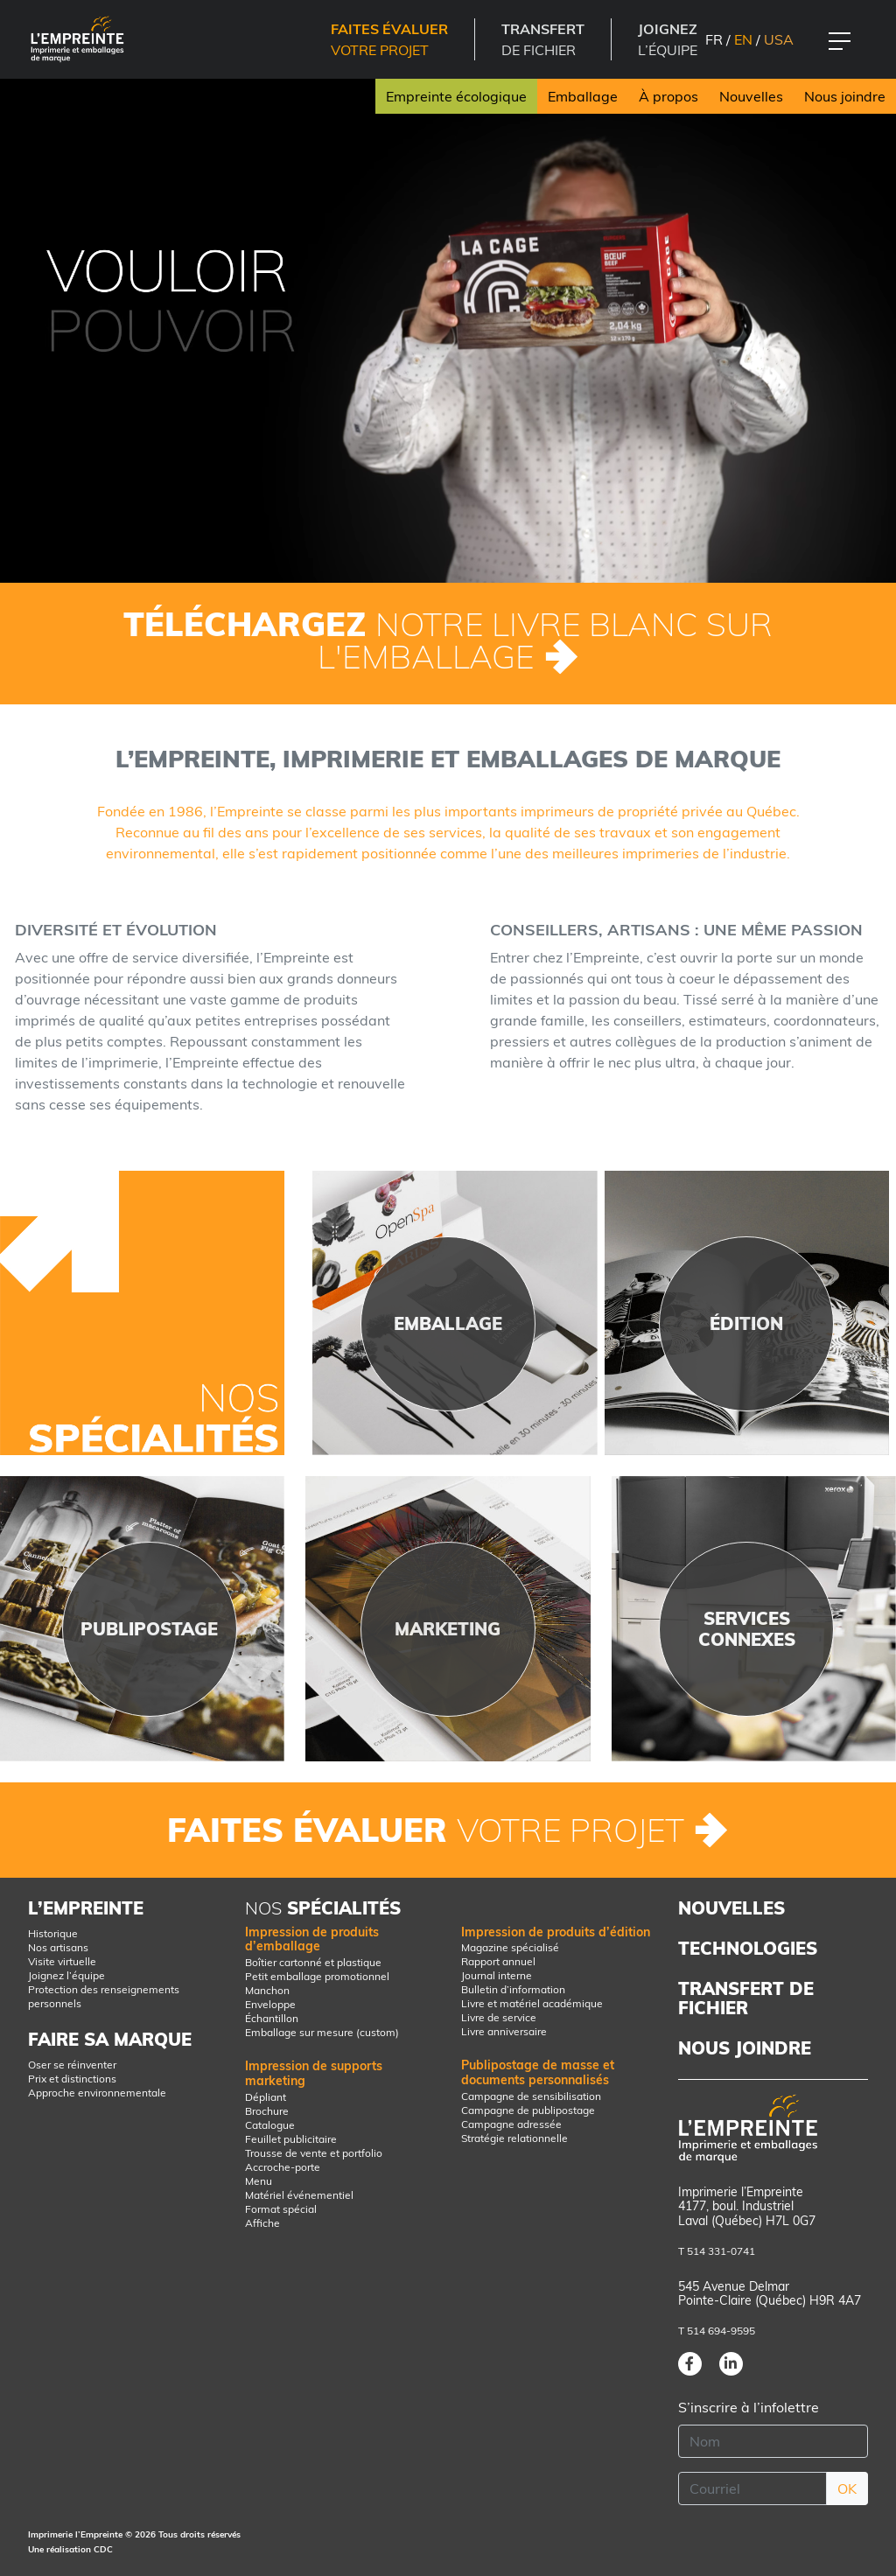 The image size is (896, 2576). I want to click on Feuillet publicitaire, so click(291, 2139).